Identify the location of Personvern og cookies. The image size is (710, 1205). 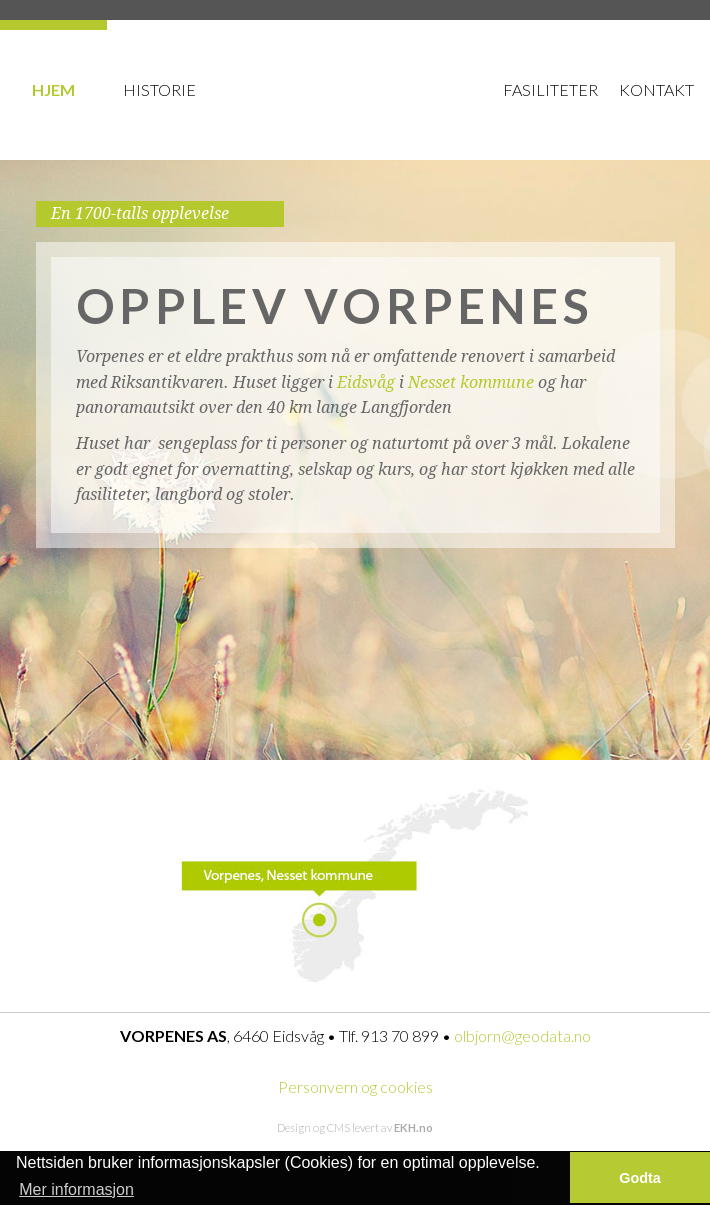
(355, 1086).